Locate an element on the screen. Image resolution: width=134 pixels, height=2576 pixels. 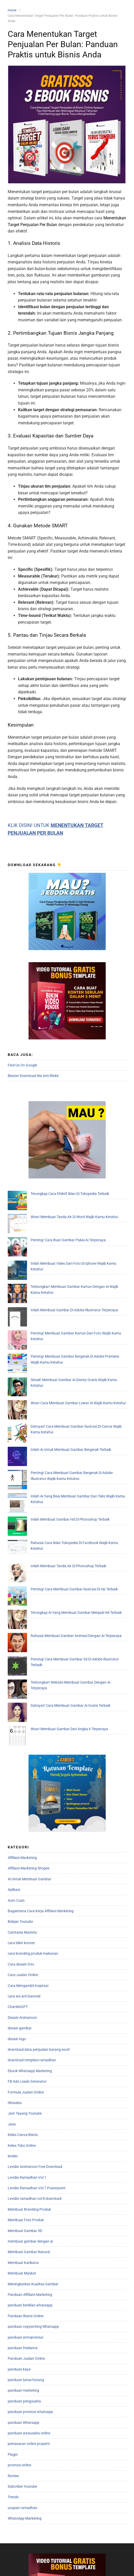
Membuat Foto Produk is located at coordinates (26, 1929).